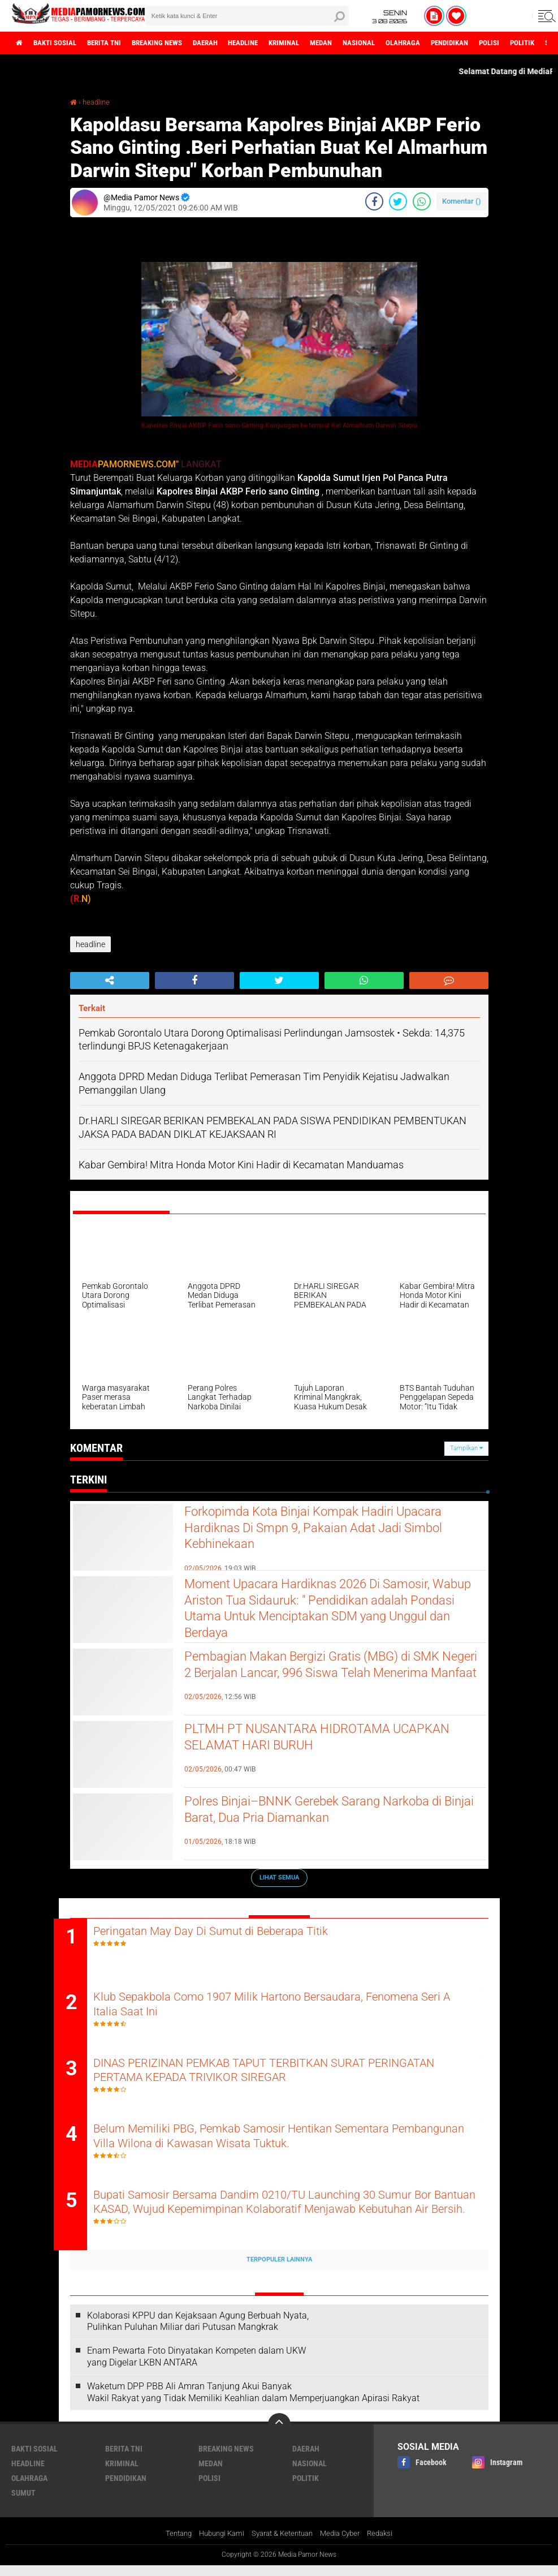  Describe the element at coordinates (261, 2076) in the screenshot. I see `DINAS PERIZINAN PEMKAB TAPUT TERBITKAN SURAT PERINGATAN PERTAMA KEPADA TRIVIKOR SIREGAR` at that location.